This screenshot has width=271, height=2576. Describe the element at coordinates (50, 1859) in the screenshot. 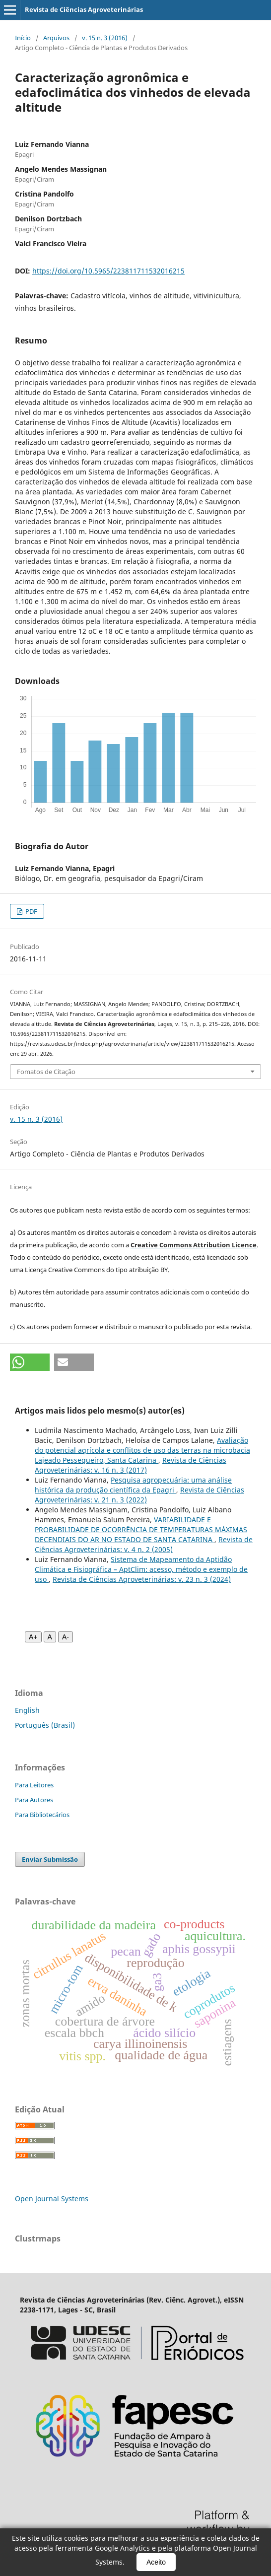

I see `Enviar Submissão` at that location.